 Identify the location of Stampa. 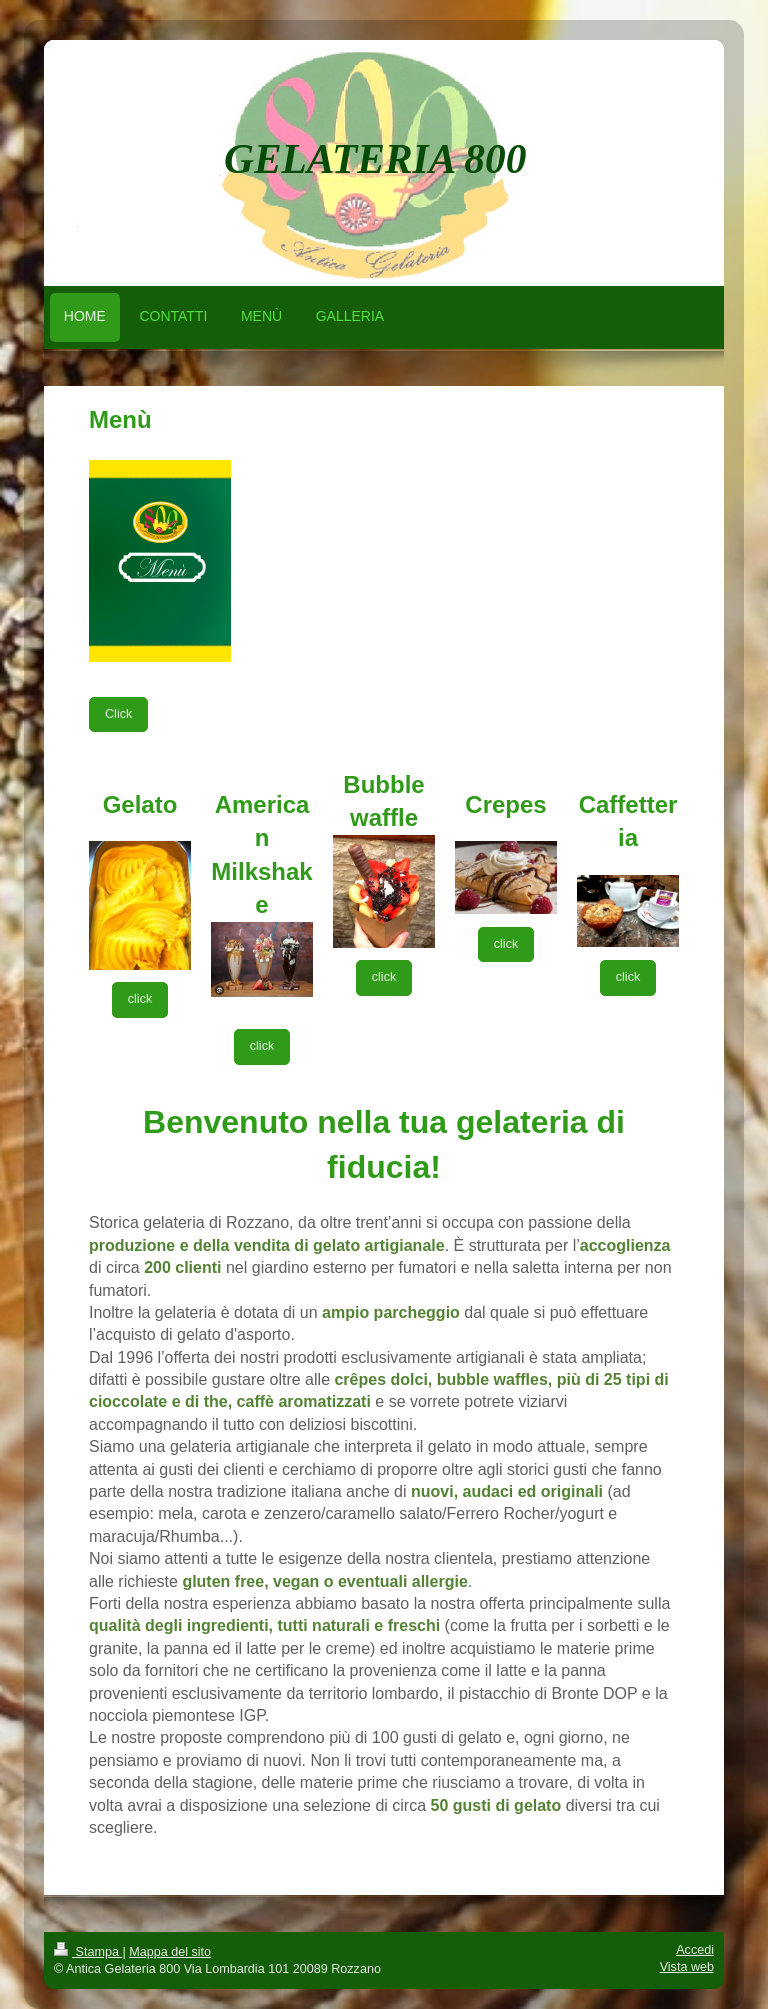
(88, 1952).